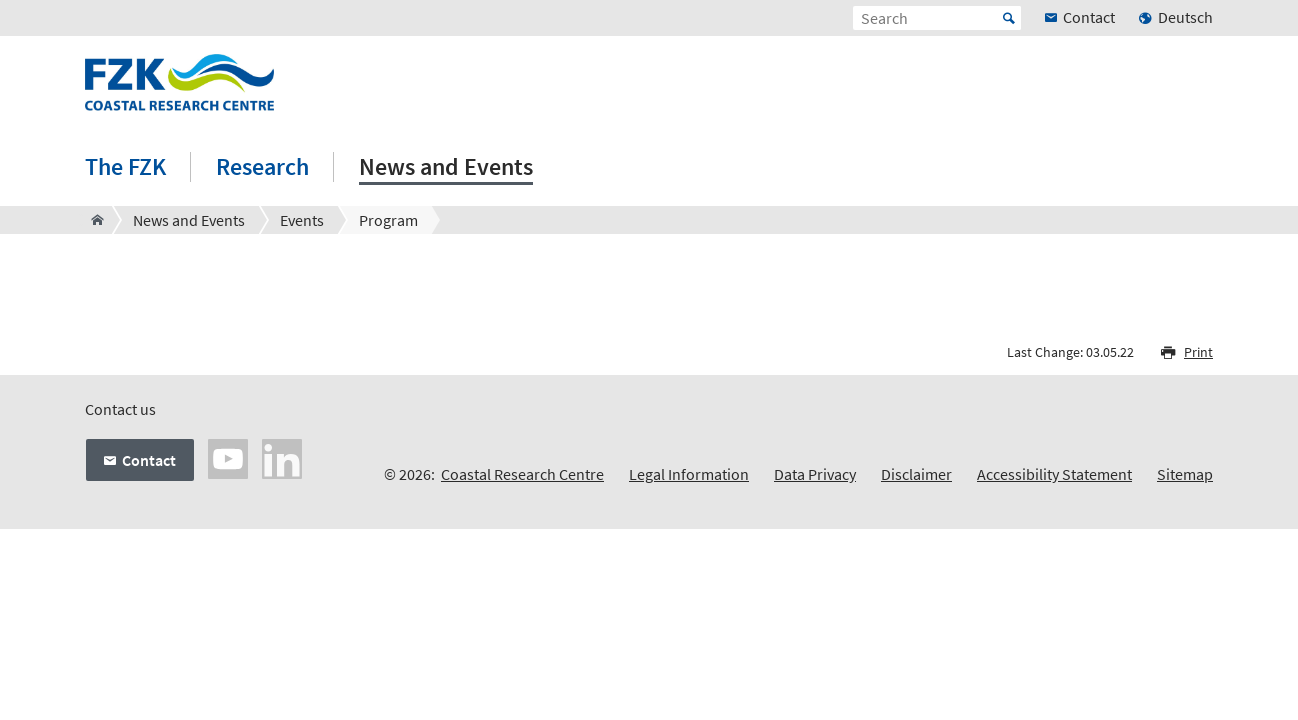 The width and height of the screenshot is (1298, 720). Describe the element at coordinates (1185, 17) in the screenshot. I see `Deutsch [menuitem]` at that location.